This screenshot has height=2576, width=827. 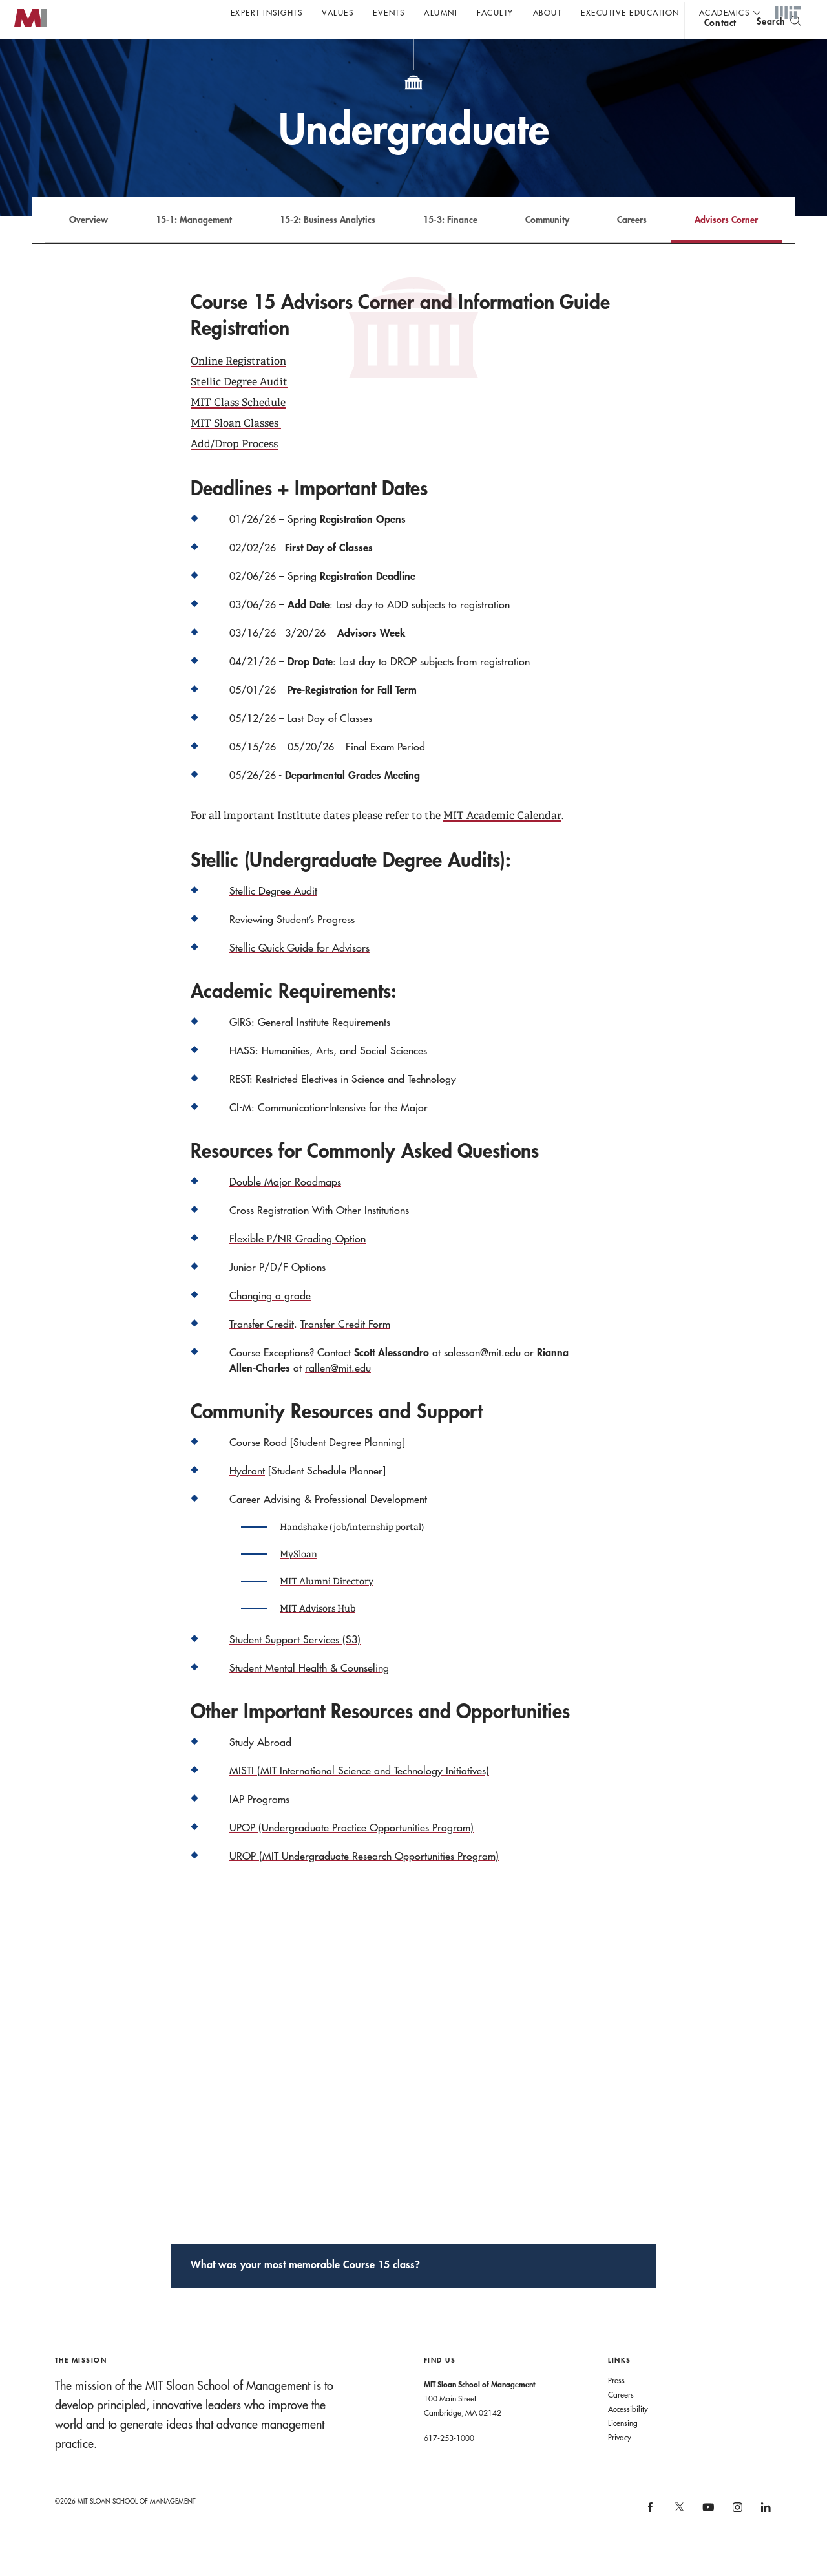 What do you see at coordinates (319, 1235) in the screenshot?
I see `Cross Registration With Other Institutions` at bounding box center [319, 1235].